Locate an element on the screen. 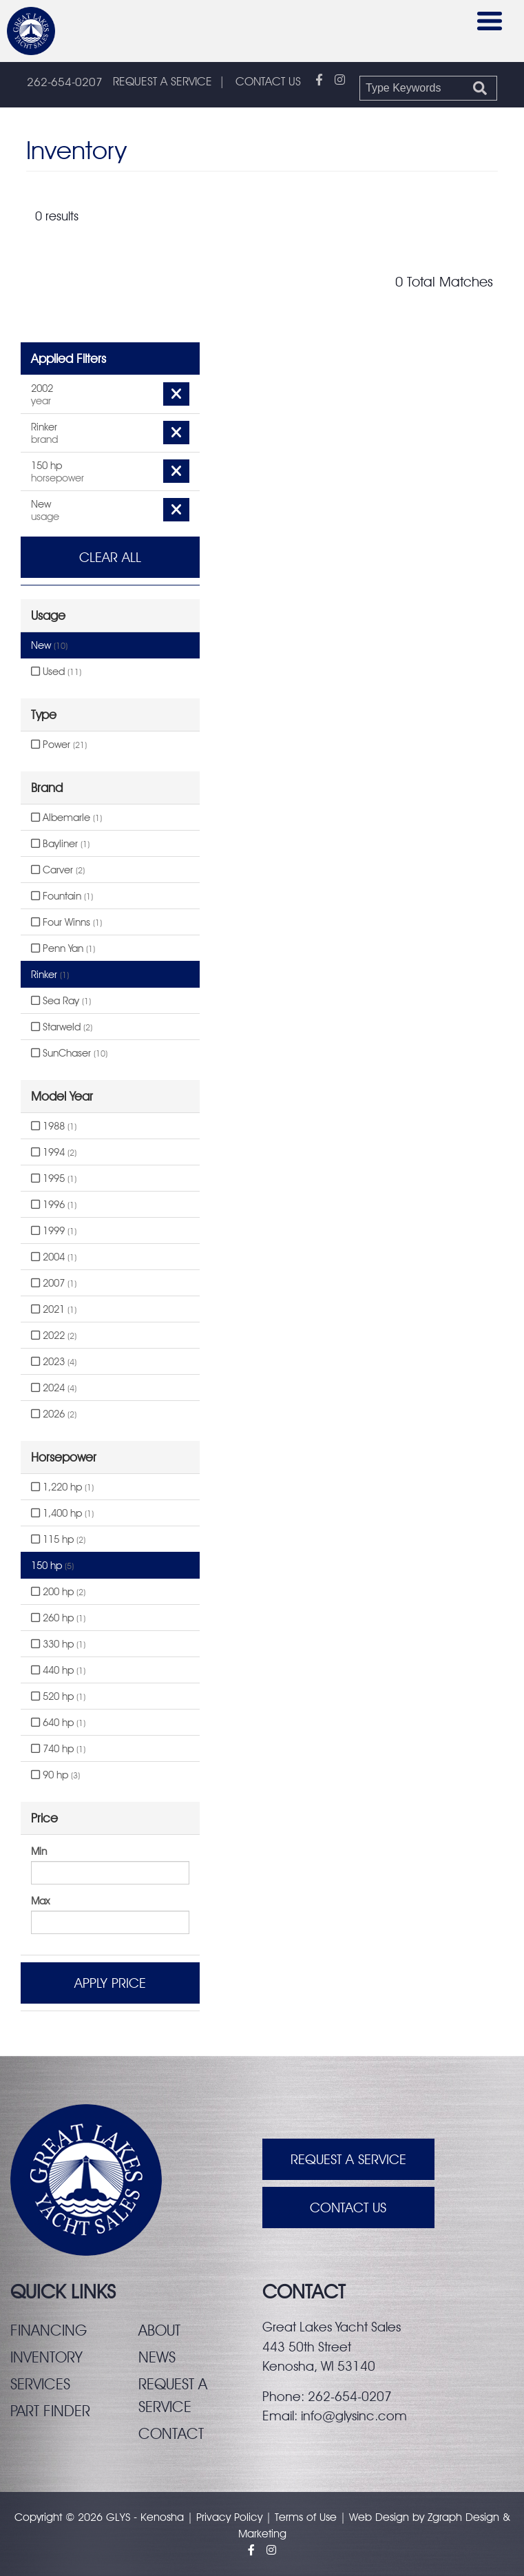 The width and height of the screenshot is (524, 2576). 200 hp is located at coordinates (58, 1592).